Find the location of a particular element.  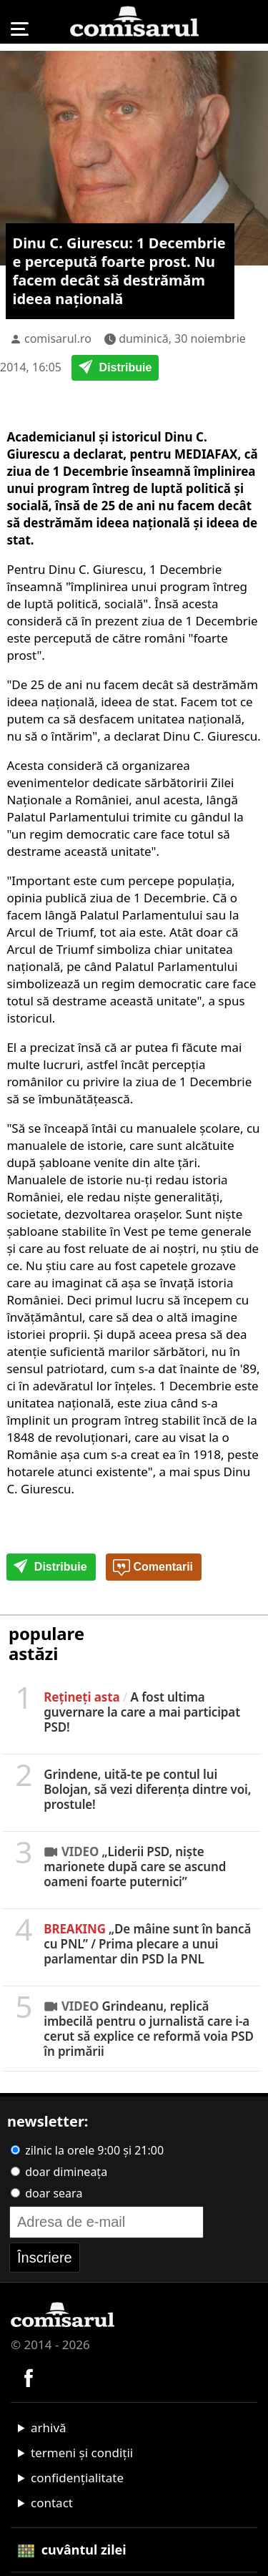

contact is located at coordinates (52, 2502).